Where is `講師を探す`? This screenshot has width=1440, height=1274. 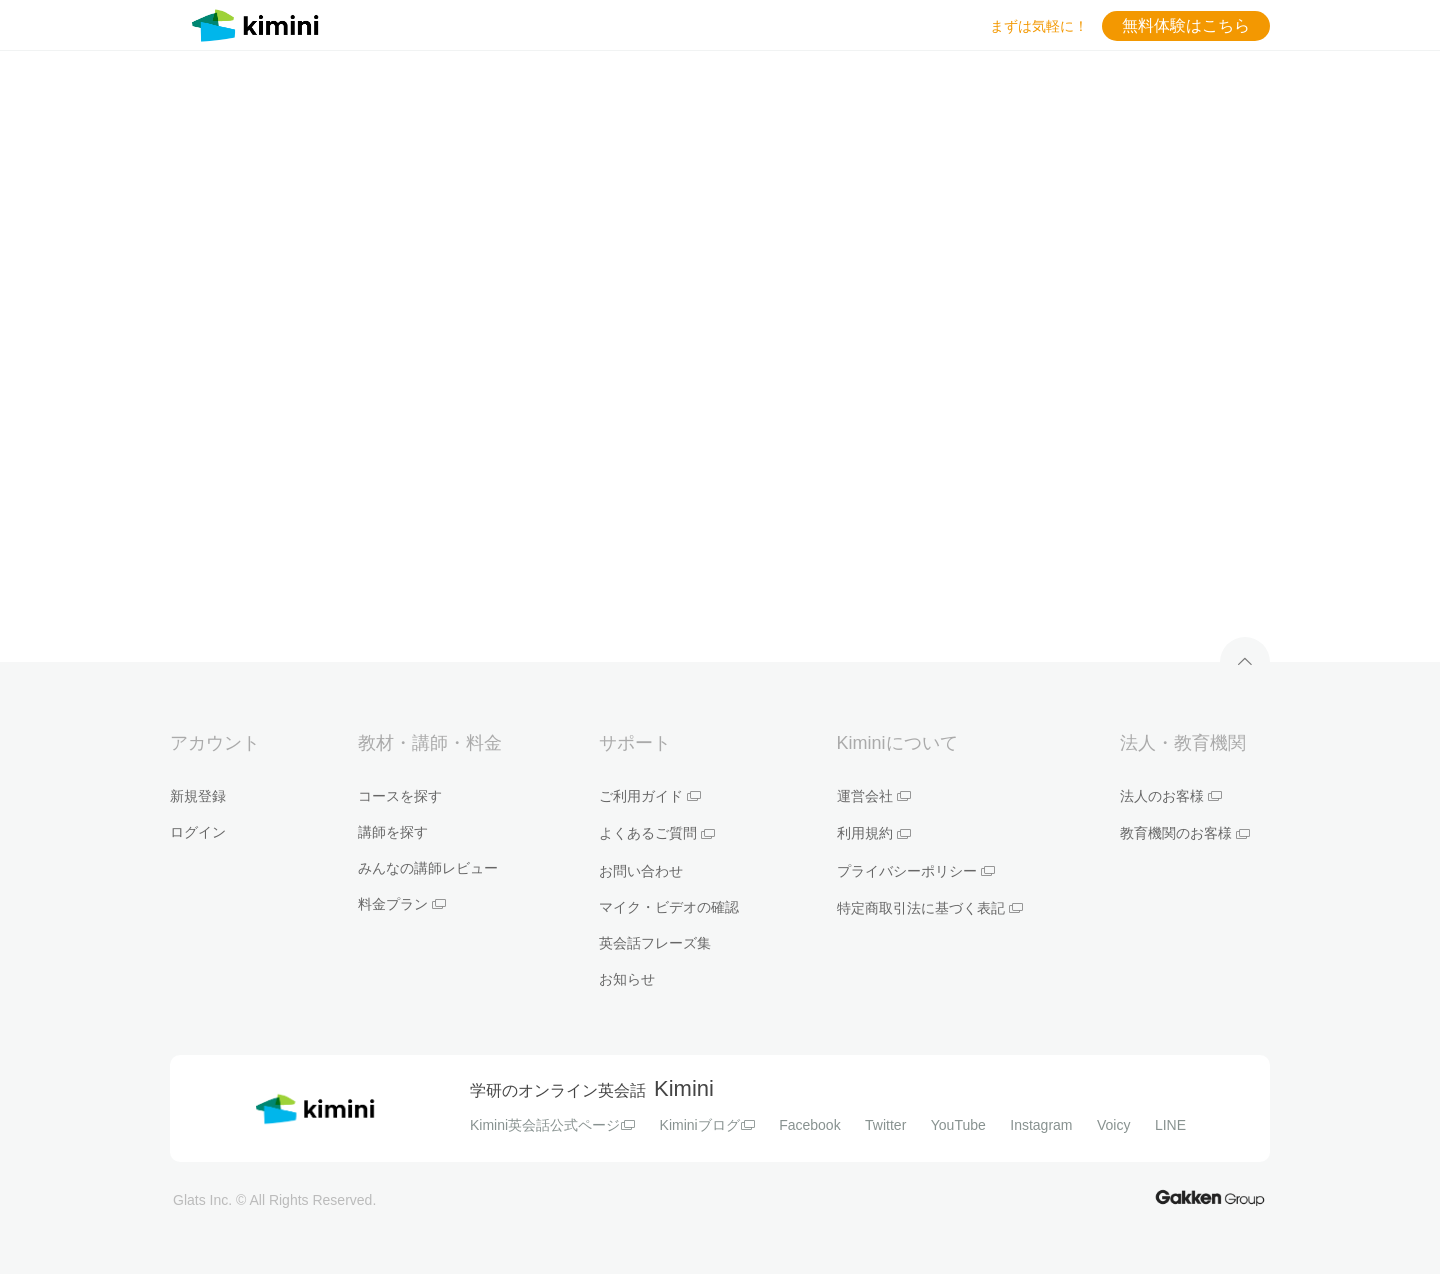
講師を探す is located at coordinates (393, 832).